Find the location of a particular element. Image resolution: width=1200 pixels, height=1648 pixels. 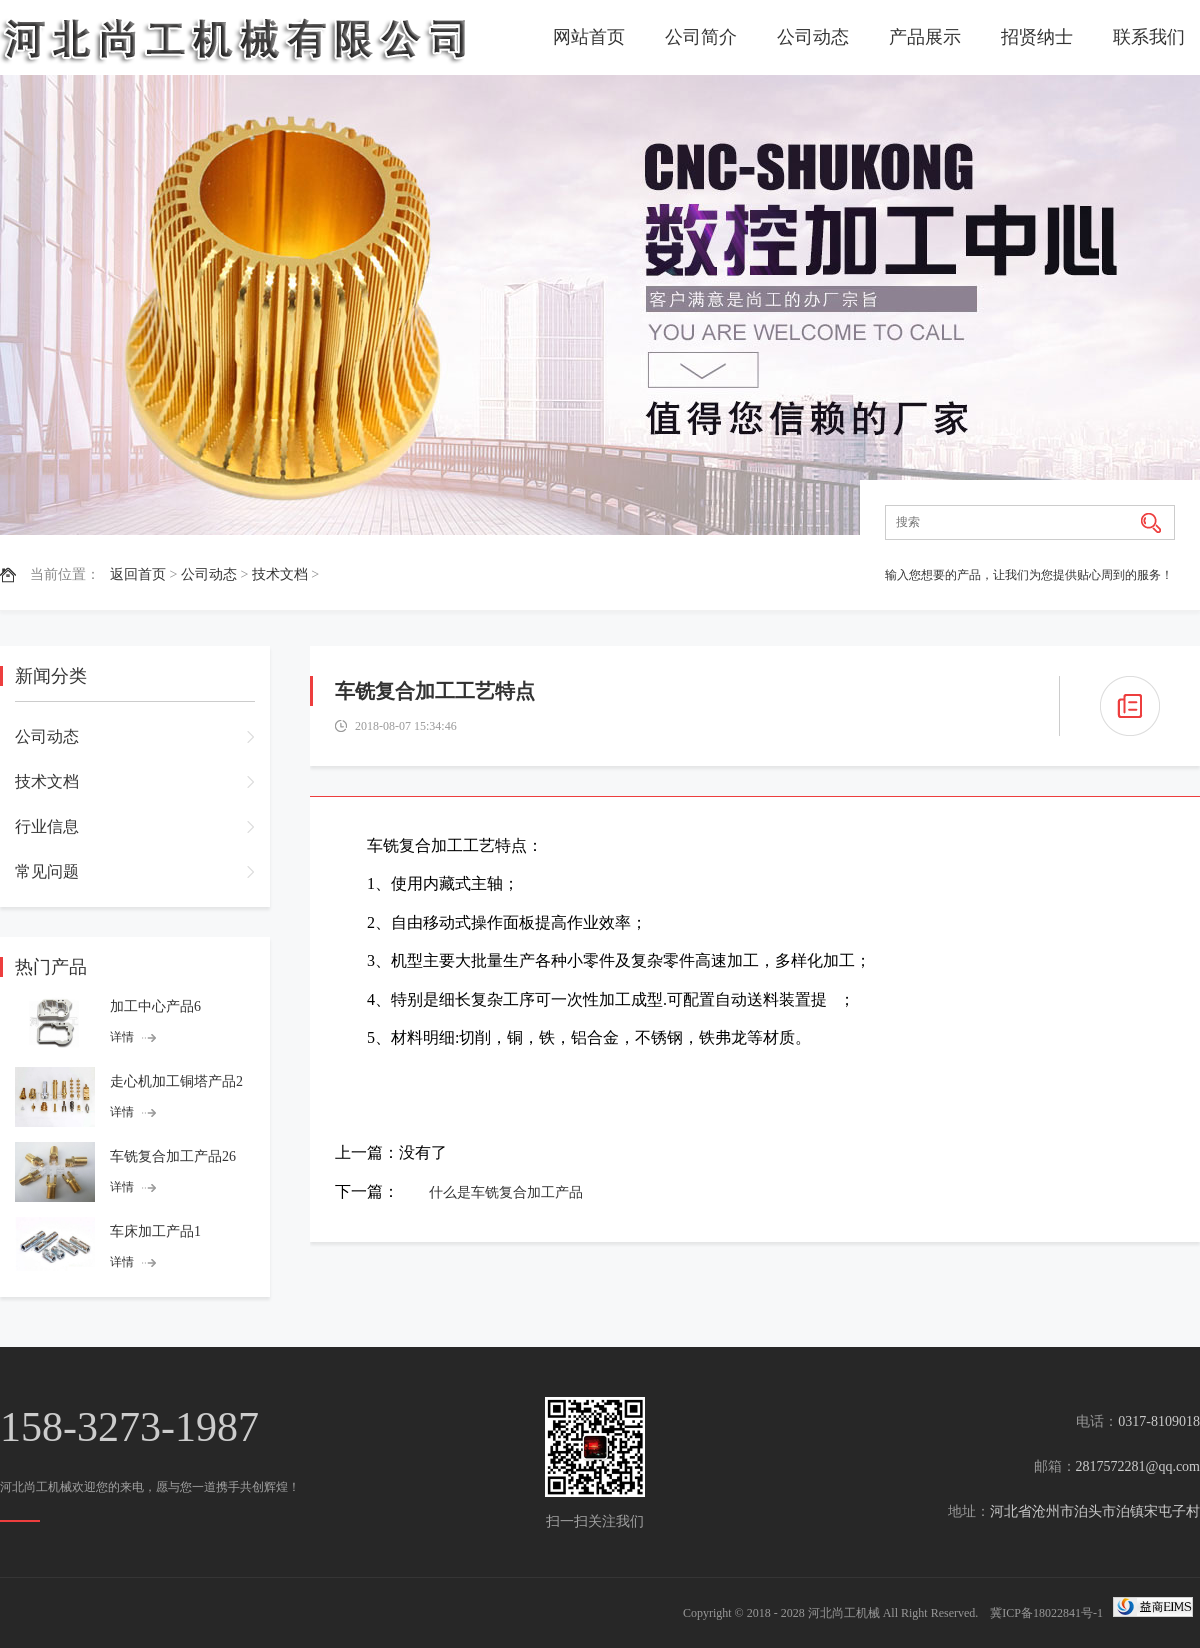

加工中心产品6 is located at coordinates (155, 1006).